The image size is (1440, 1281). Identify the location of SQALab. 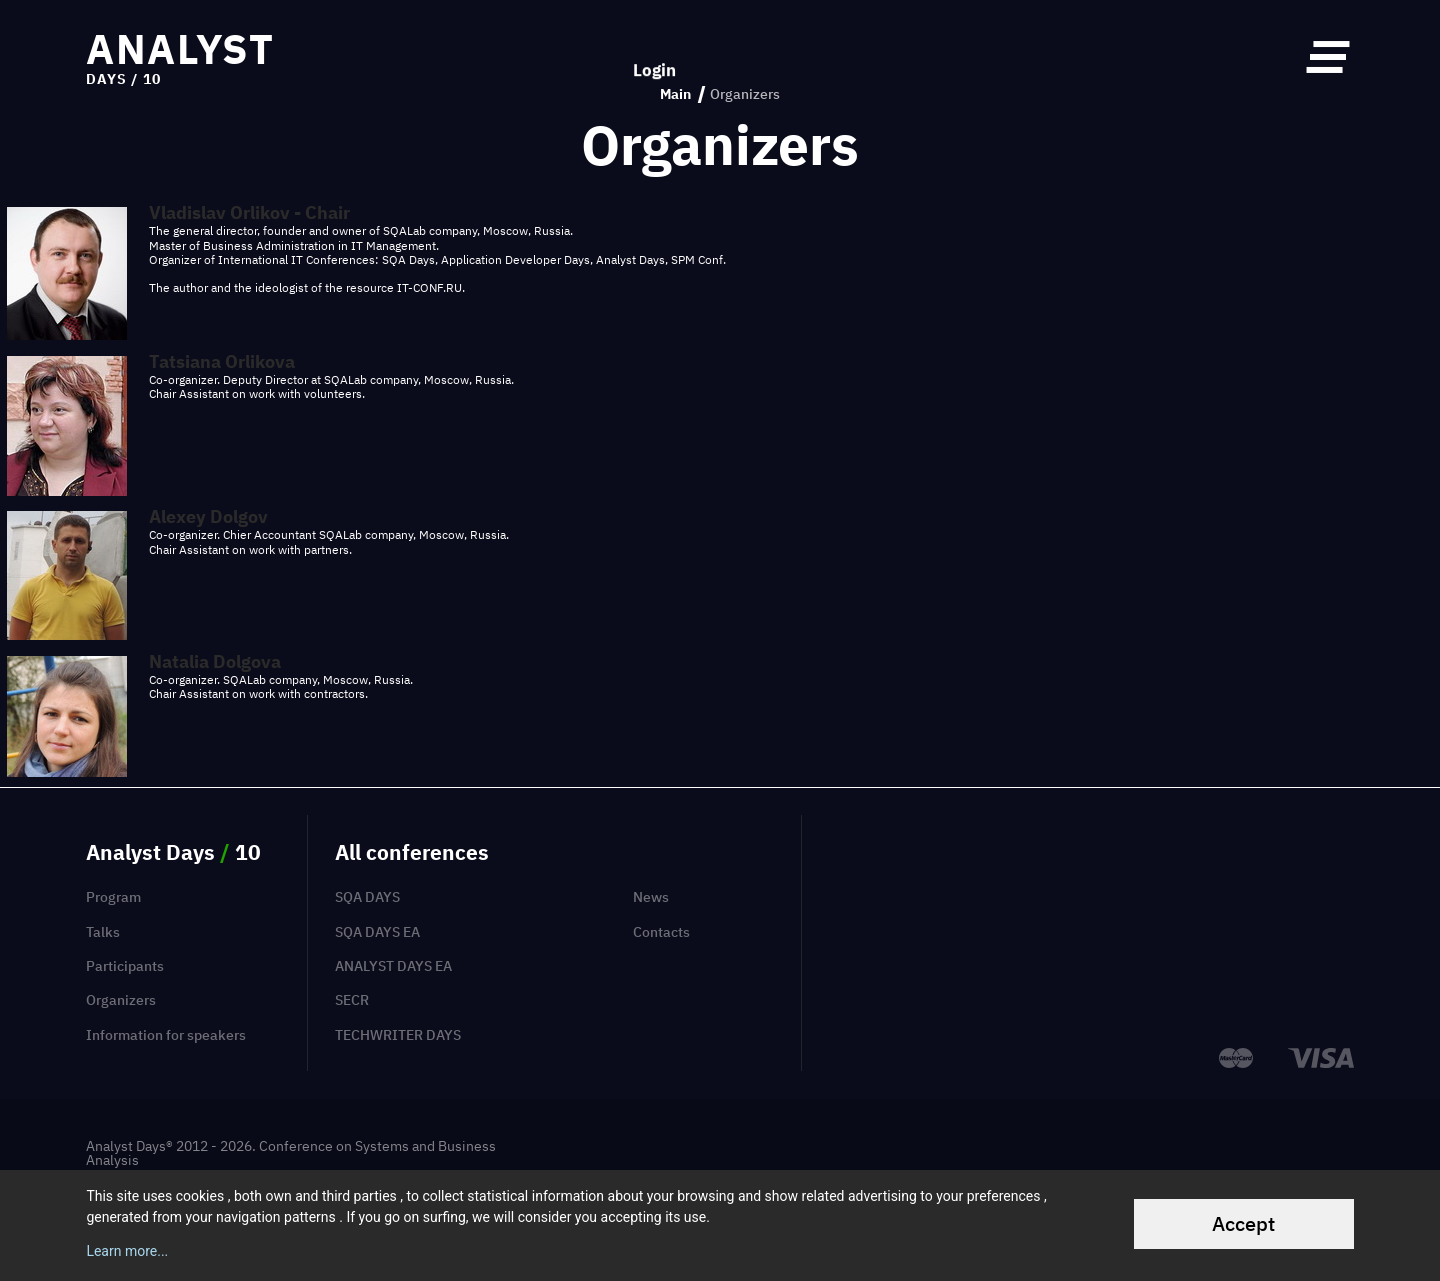
(404, 230).